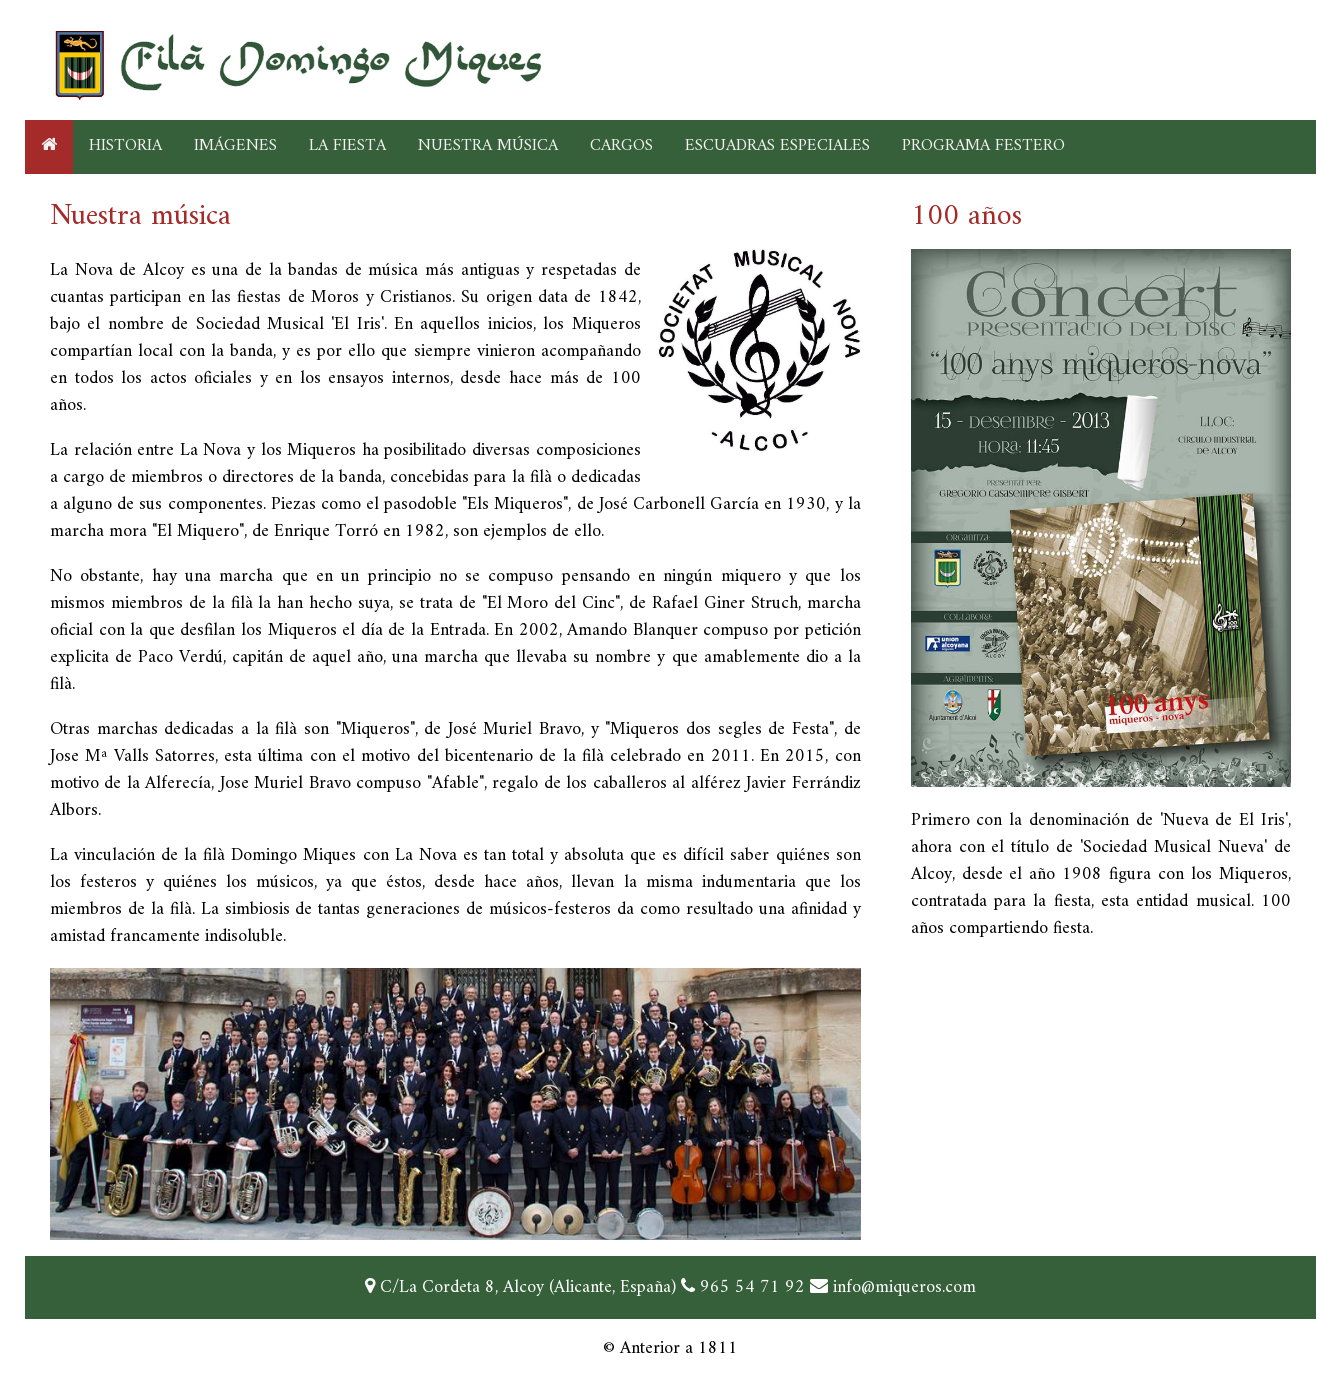  I want to click on PROGRAMA FESTERO, so click(983, 146).